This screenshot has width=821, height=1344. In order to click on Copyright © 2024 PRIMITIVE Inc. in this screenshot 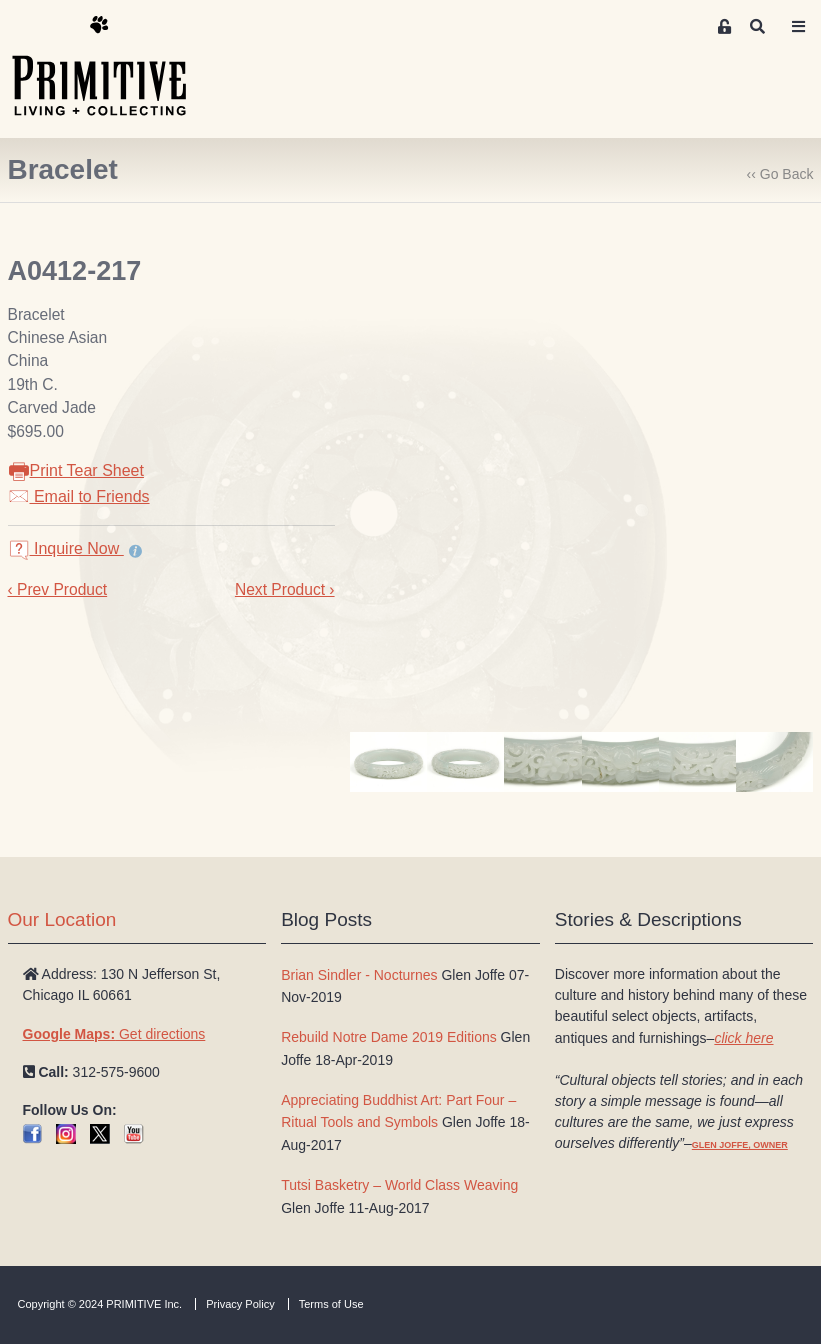, I will do `click(100, 1304)`.